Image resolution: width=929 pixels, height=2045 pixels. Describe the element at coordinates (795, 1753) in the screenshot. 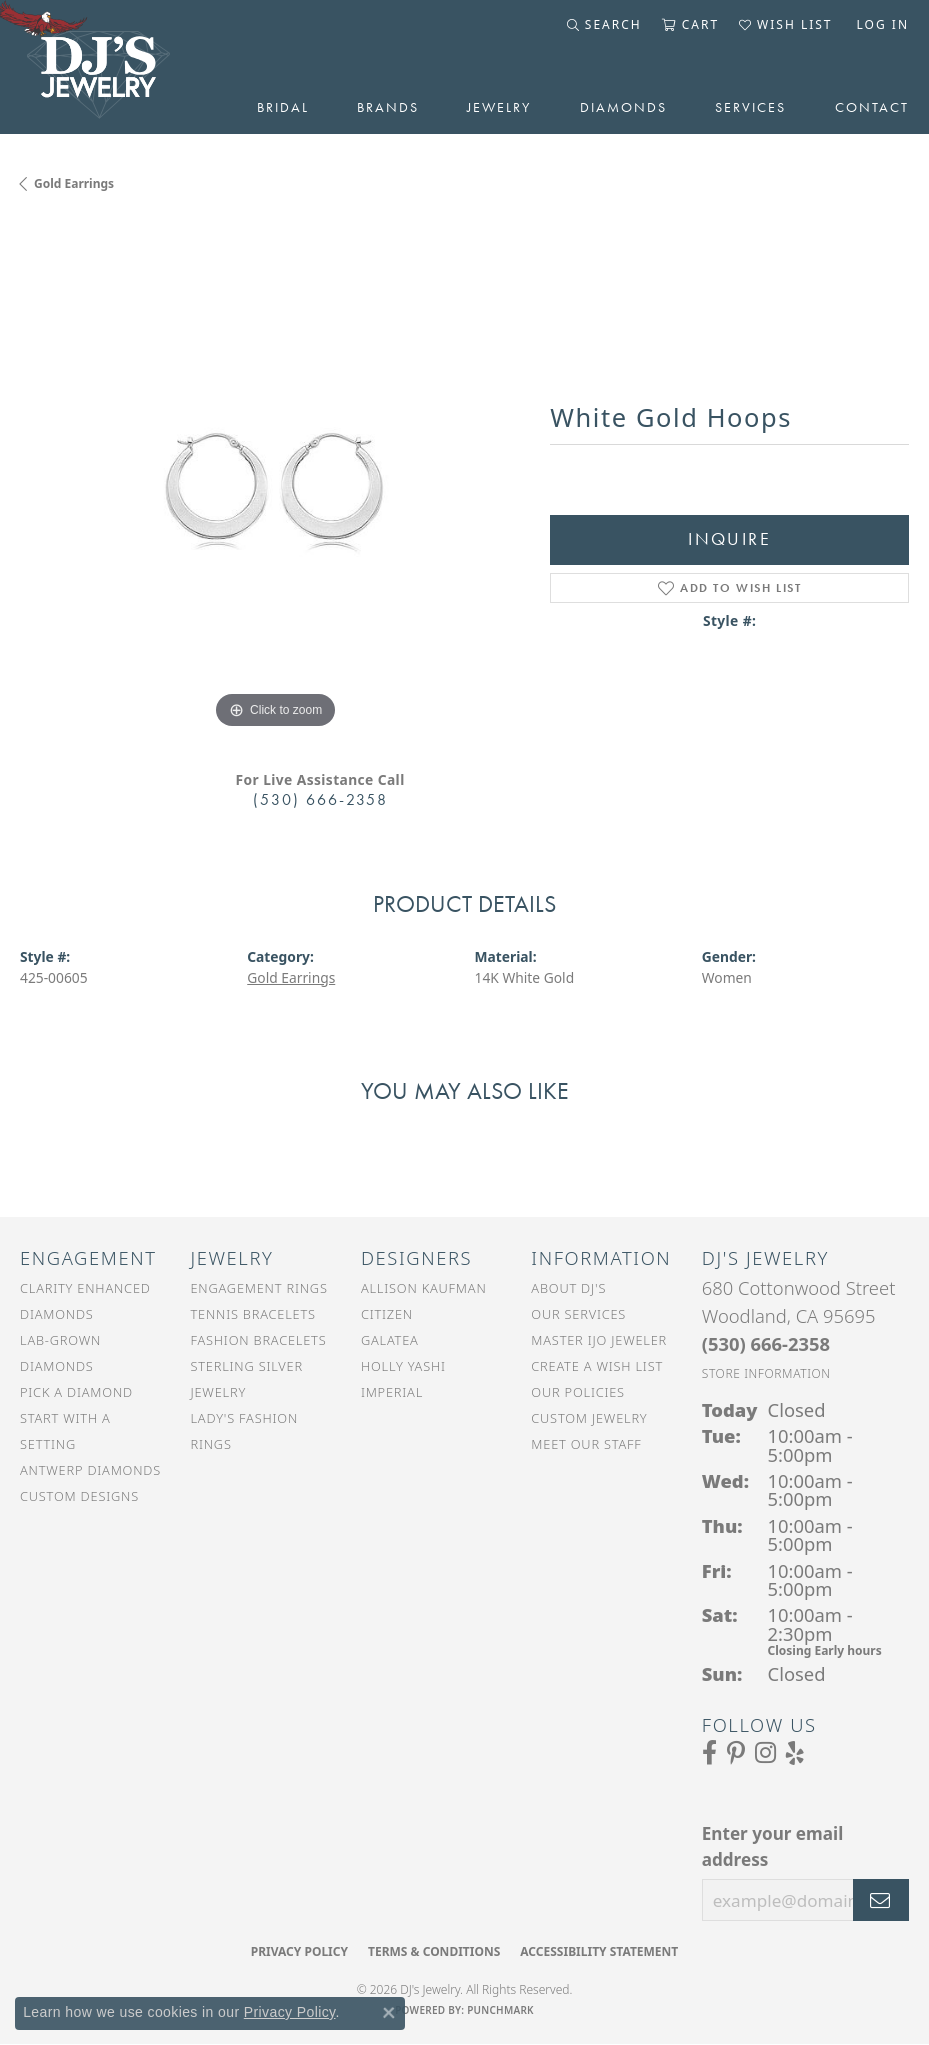

I see `[Read our reviews on Yelp (opens in new tab)]` at that location.